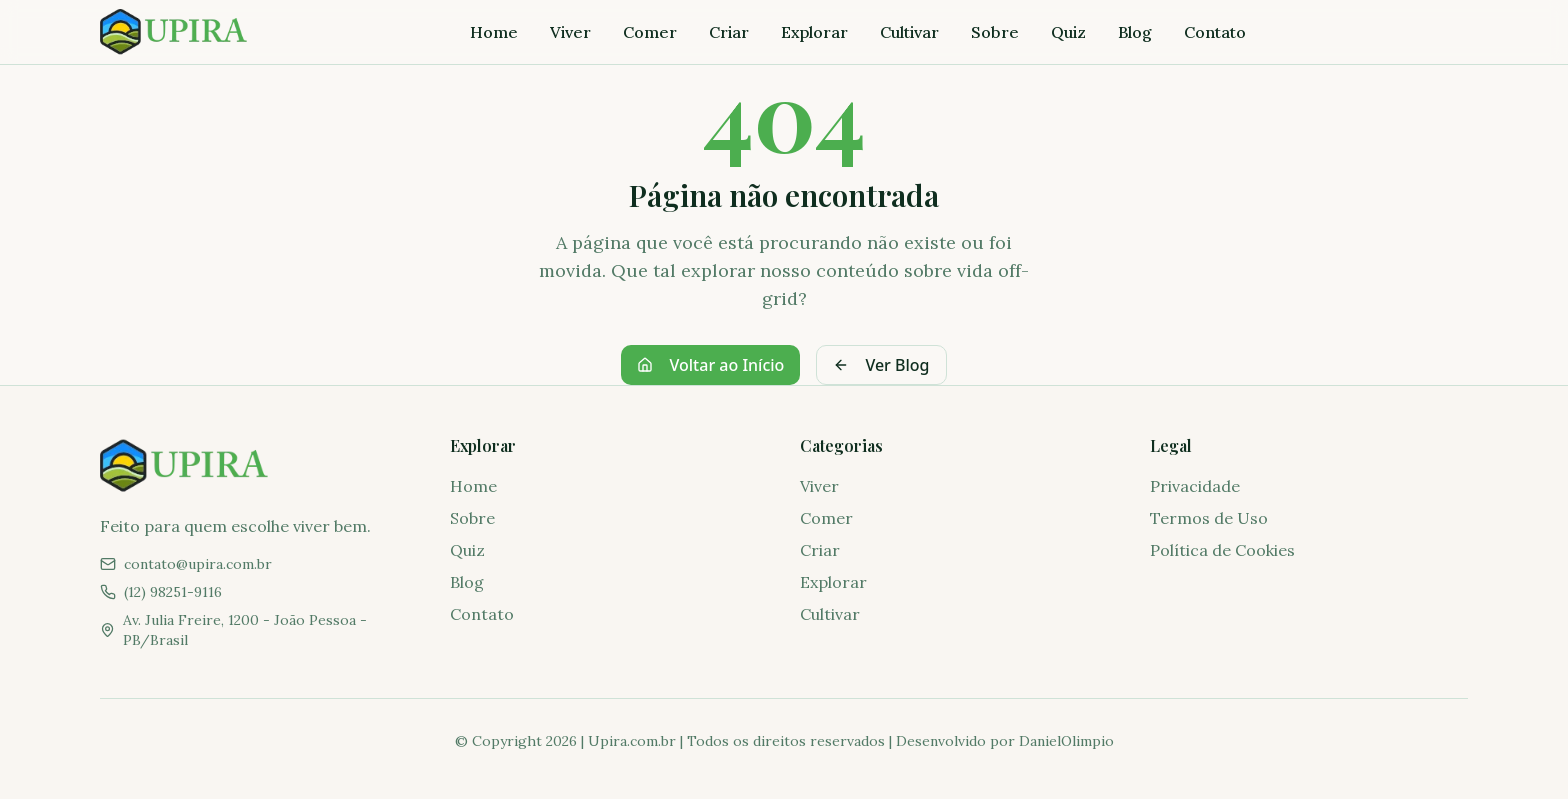 This screenshot has height=799, width=1568. What do you see at coordinates (814, 32) in the screenshot?
I see `Explorar` at bounding box center [814, 32].